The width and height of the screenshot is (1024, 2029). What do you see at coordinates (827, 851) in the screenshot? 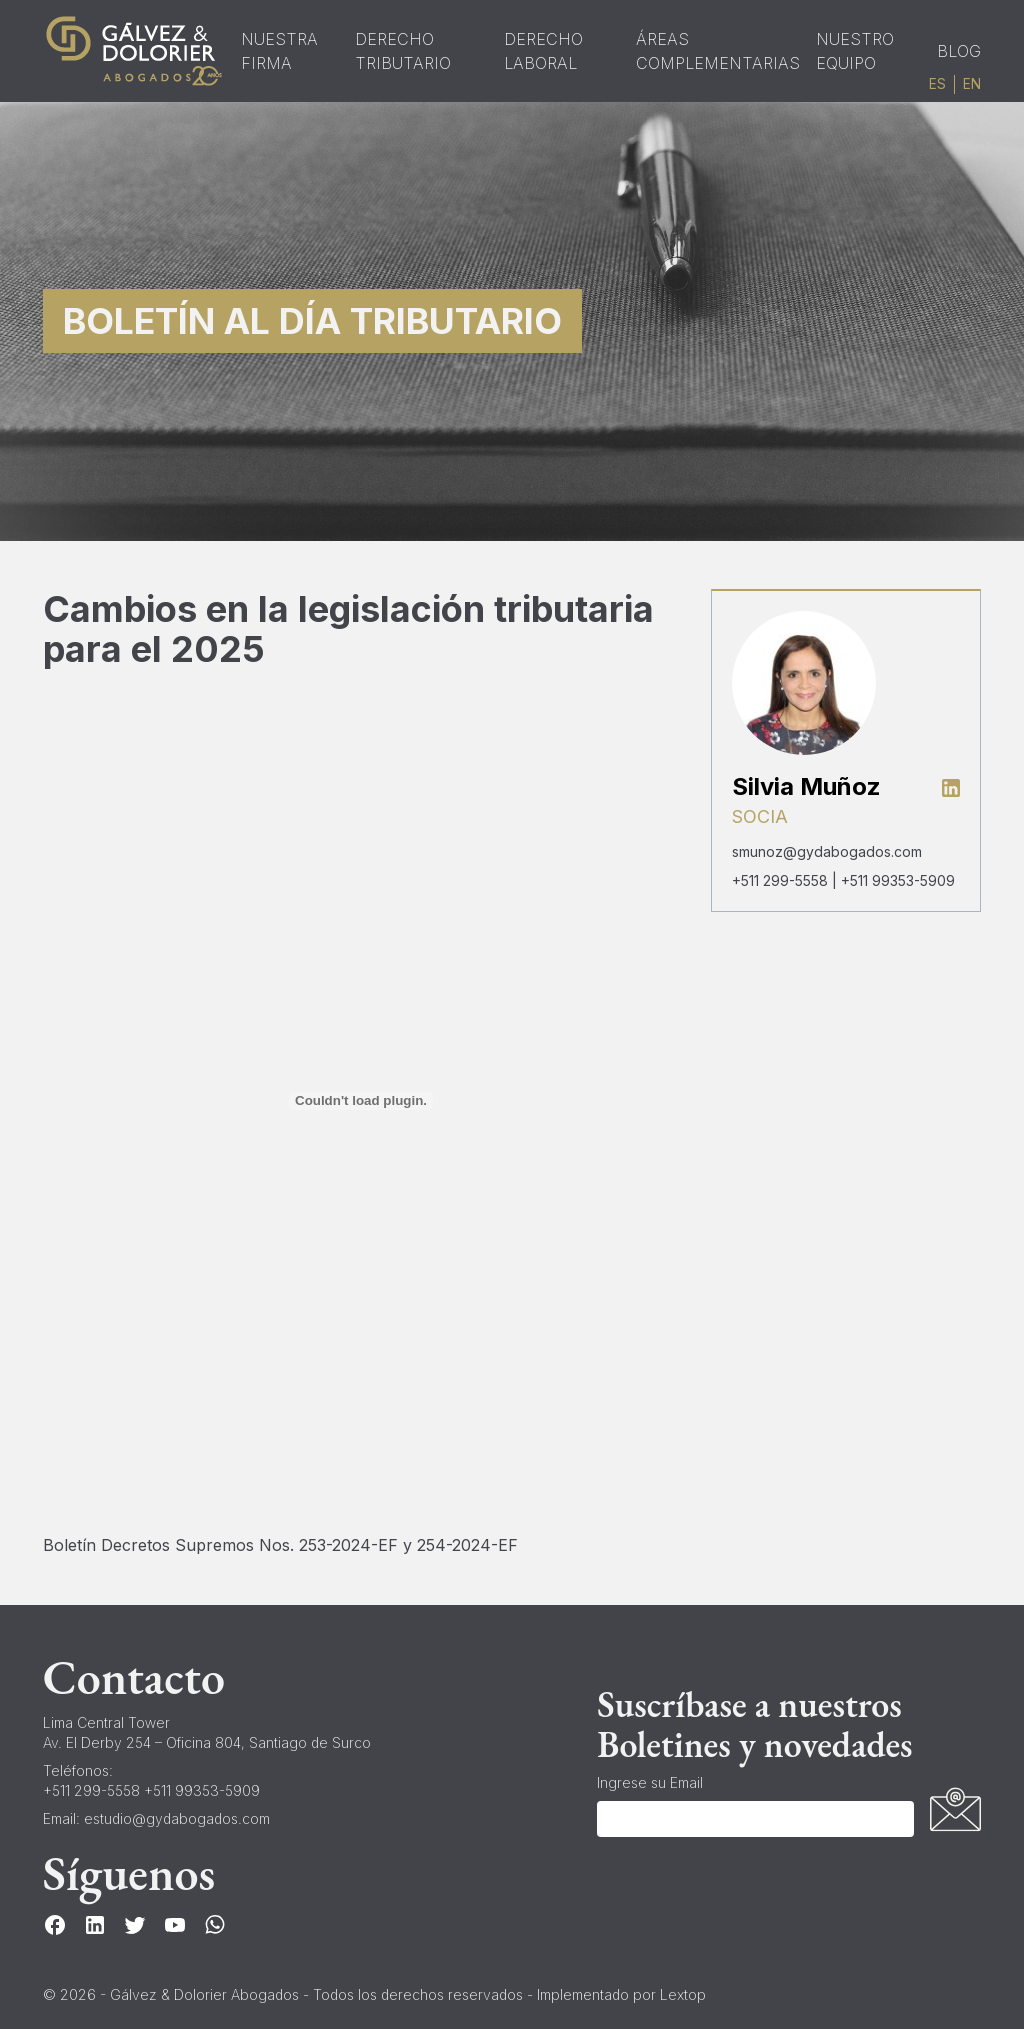
I see `smunoz@gydabogados.com` at bounding box center [827, 851].